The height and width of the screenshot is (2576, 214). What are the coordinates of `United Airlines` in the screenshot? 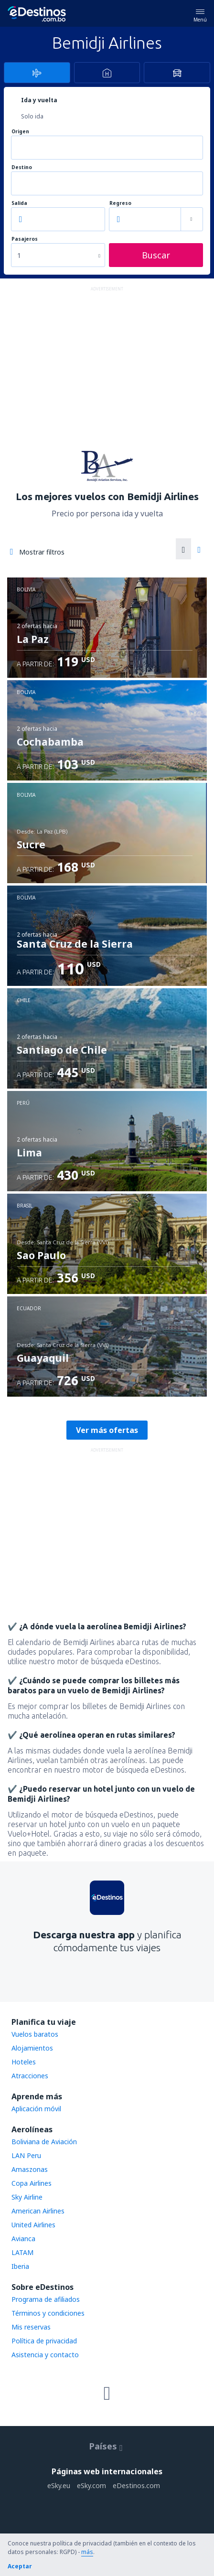 It's located at (33, 2224).